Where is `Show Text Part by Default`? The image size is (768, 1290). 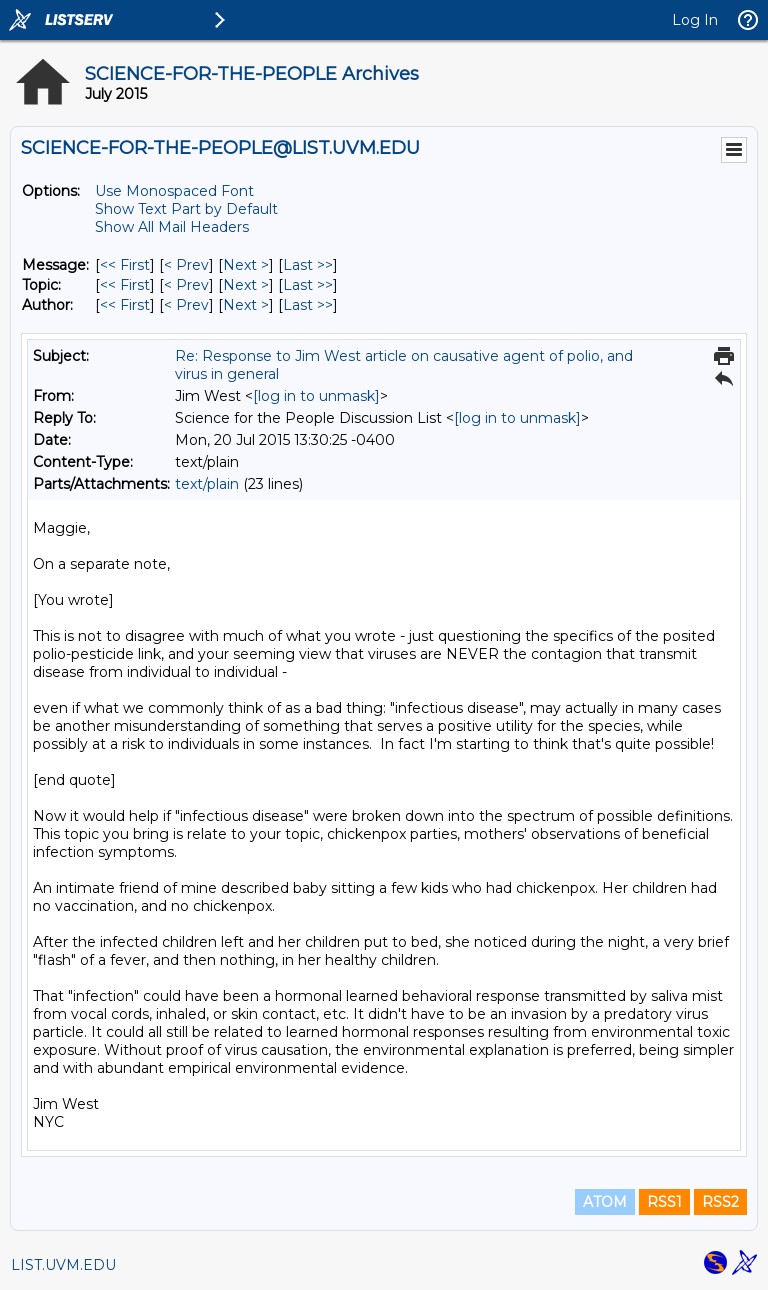
Show Text Part by Default is located at coordinates (186, 209).